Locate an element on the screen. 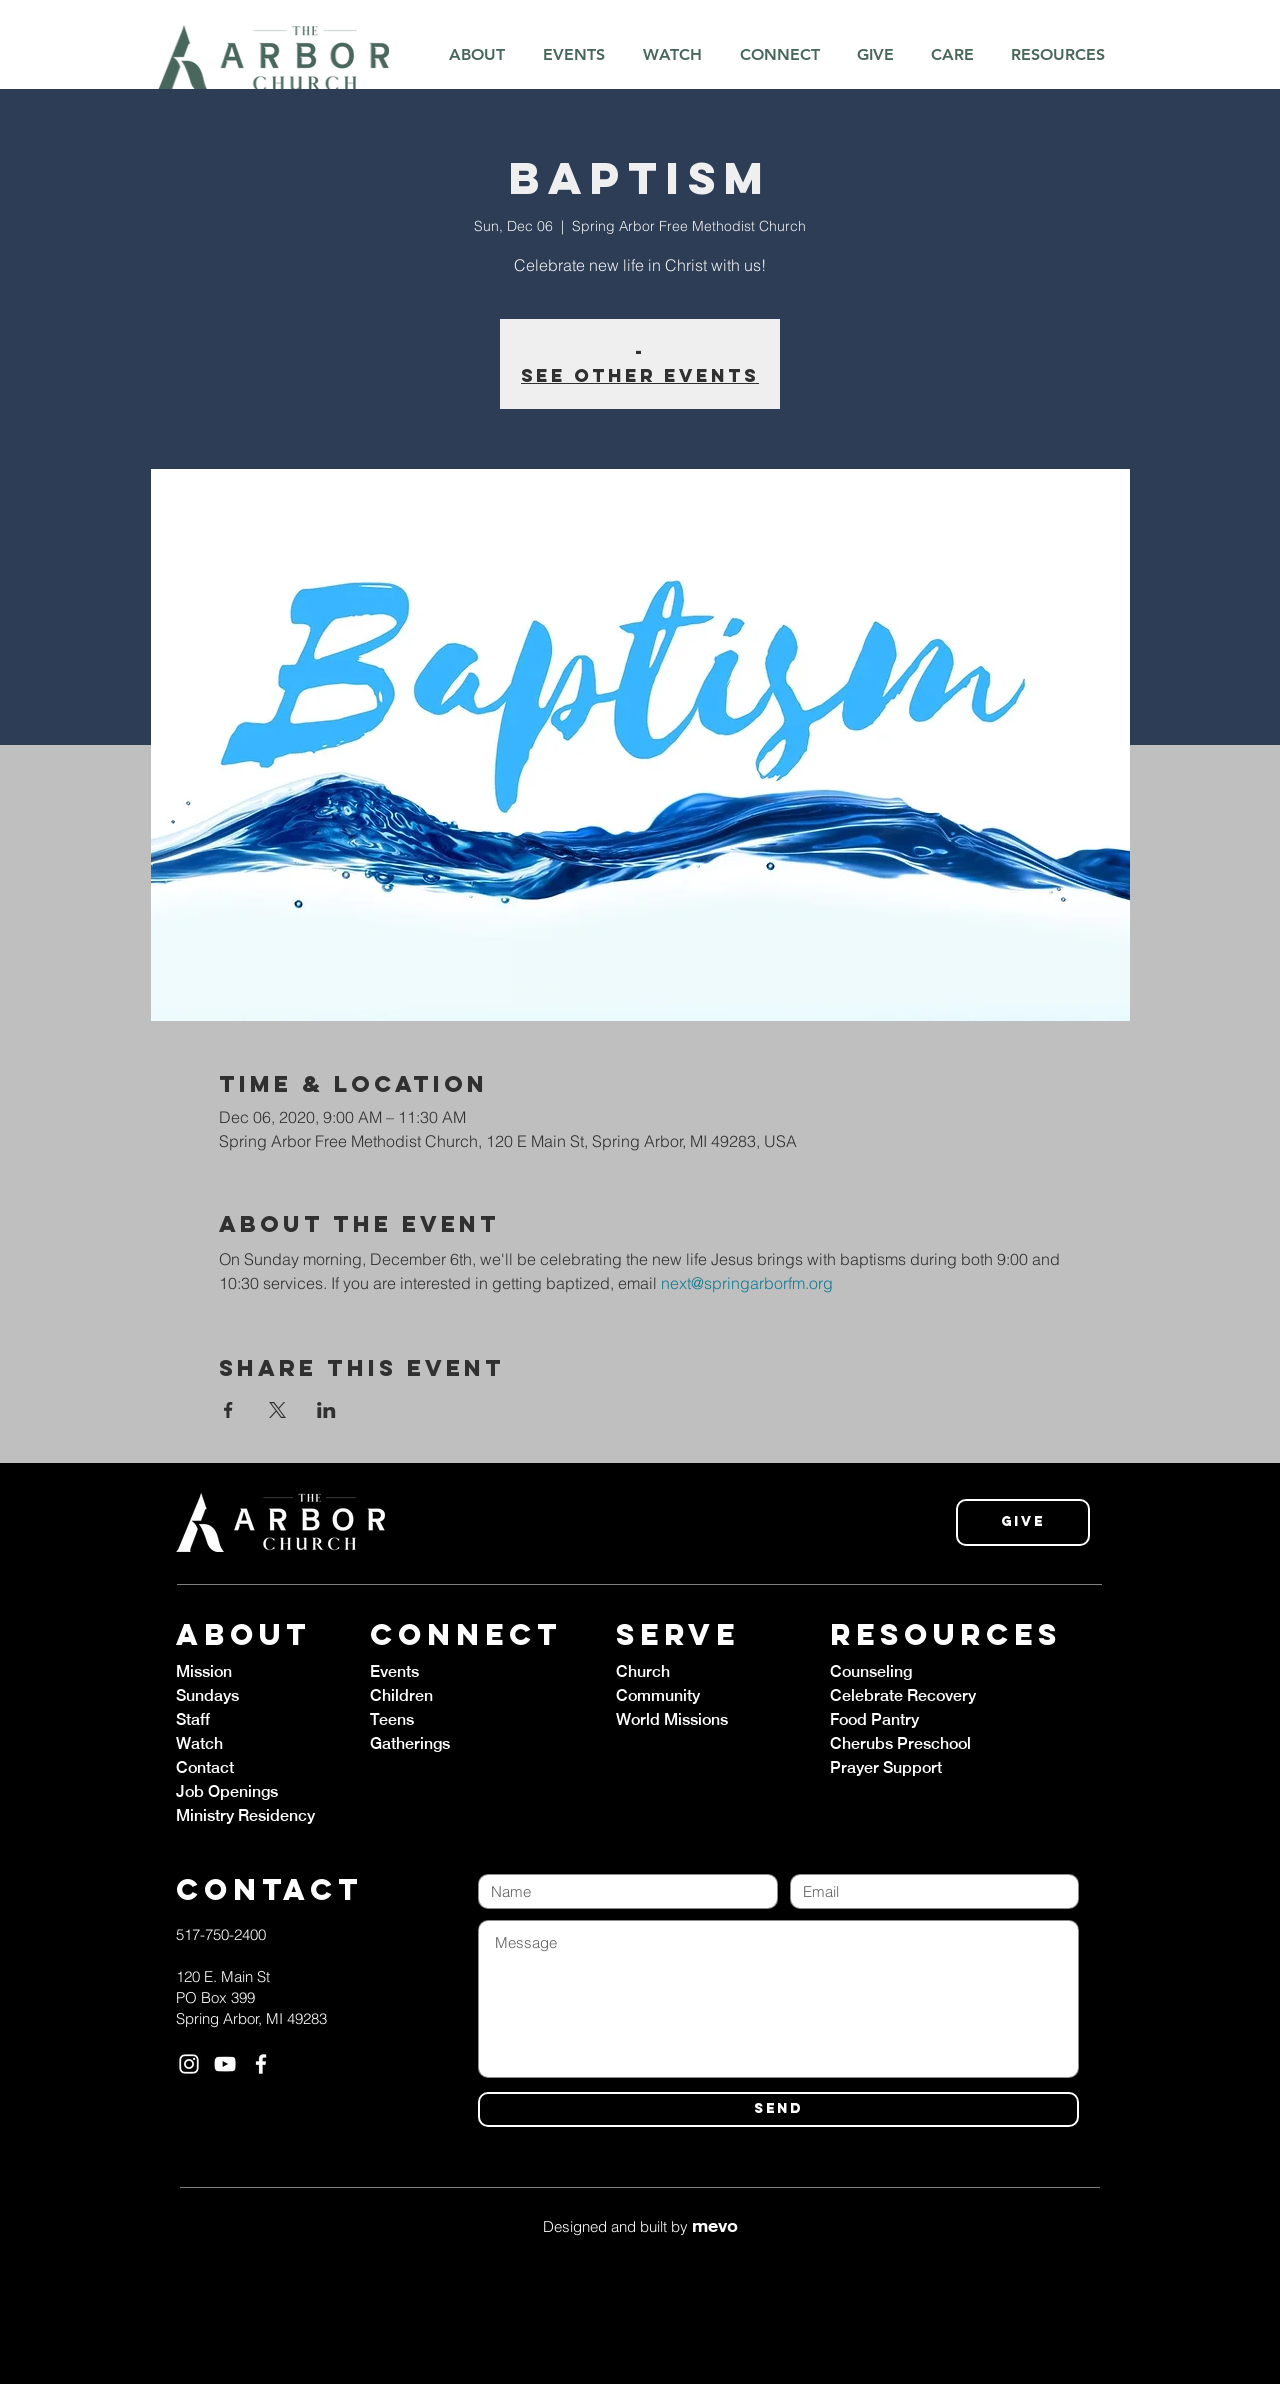  Designed and built by is located at coordinates (640, 2226).